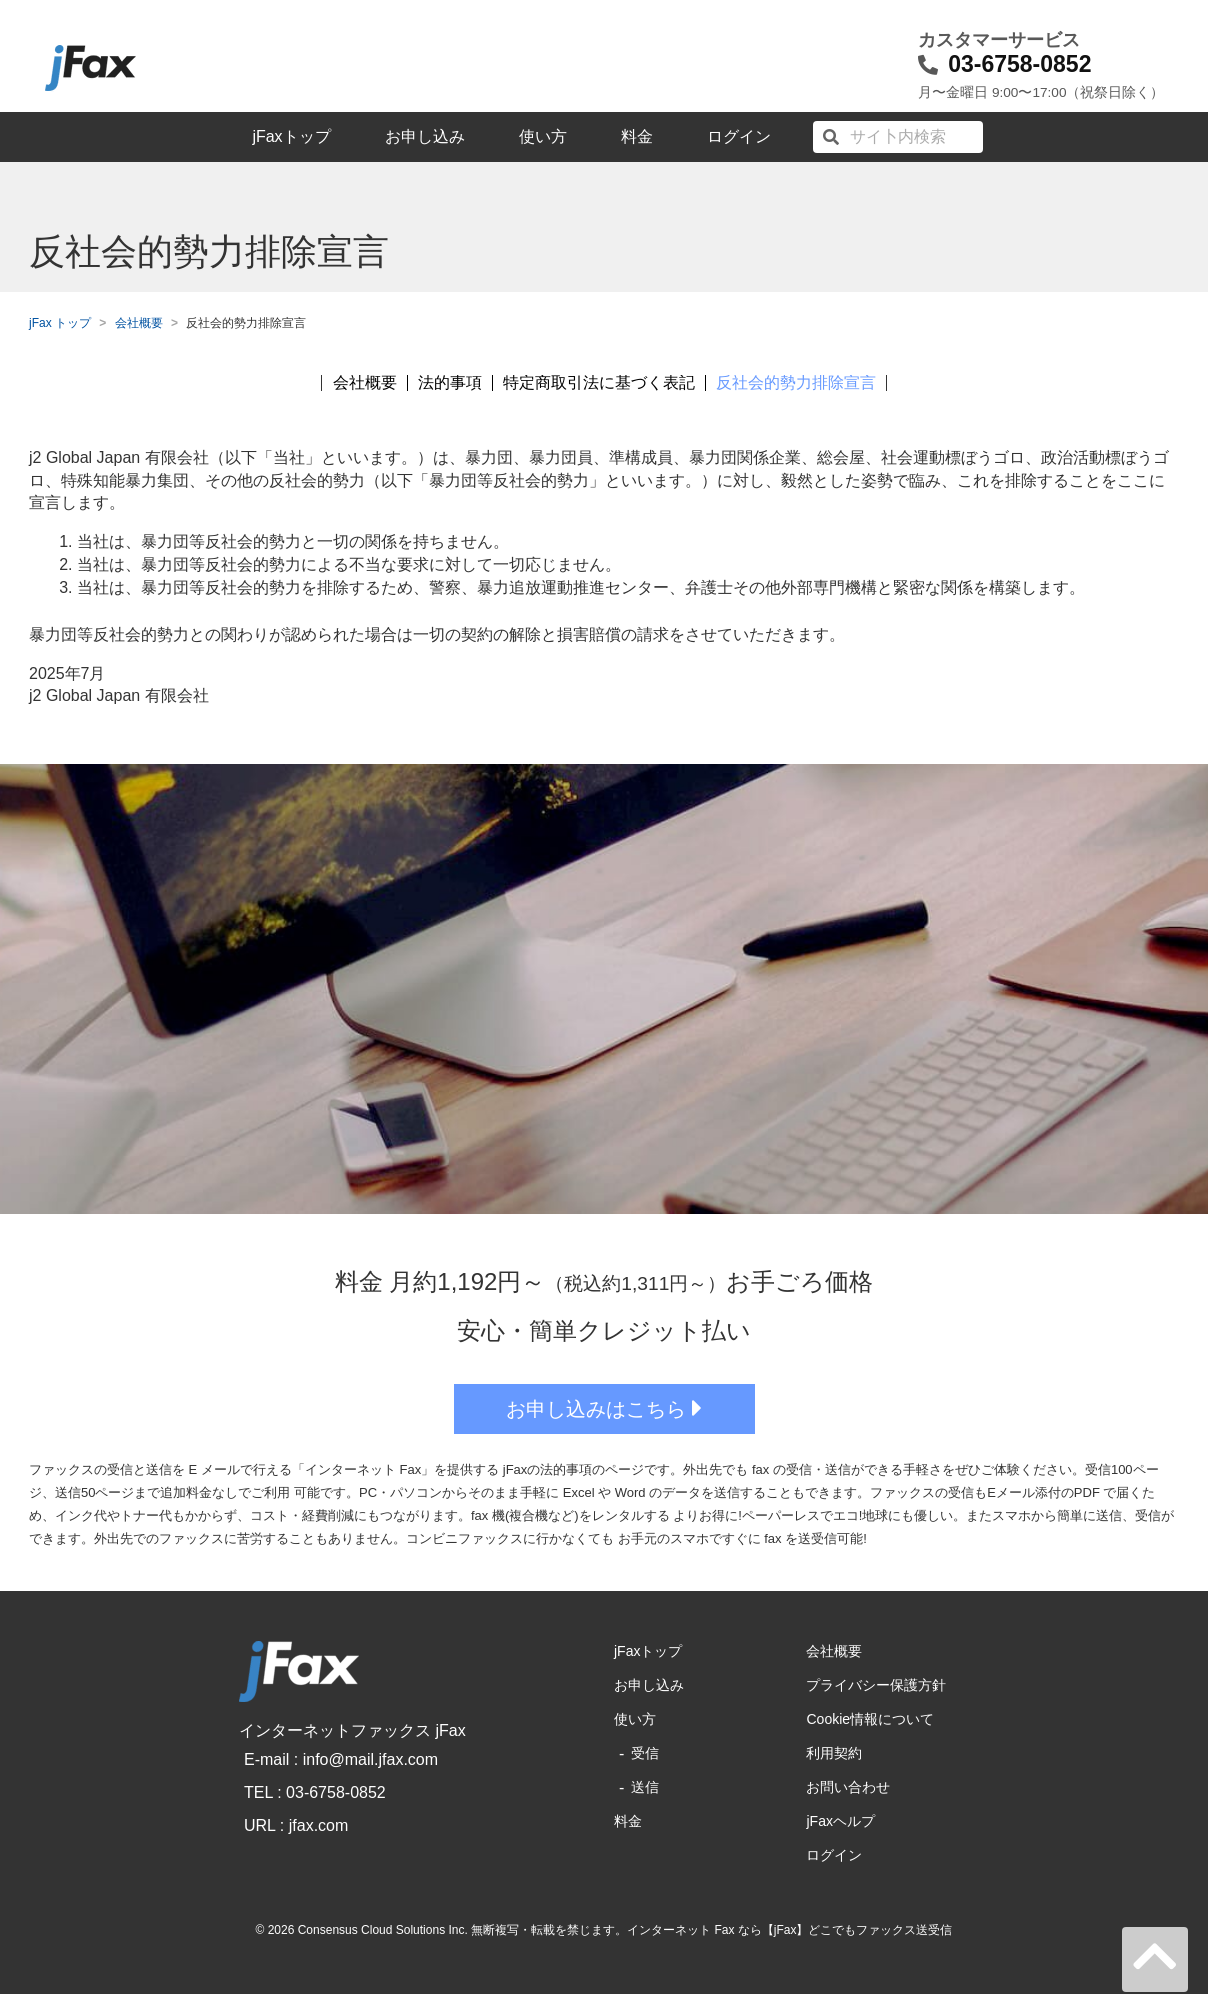 This screenshot has height=1994, width=1208. I want to click on 送信, so click(645, 1787).